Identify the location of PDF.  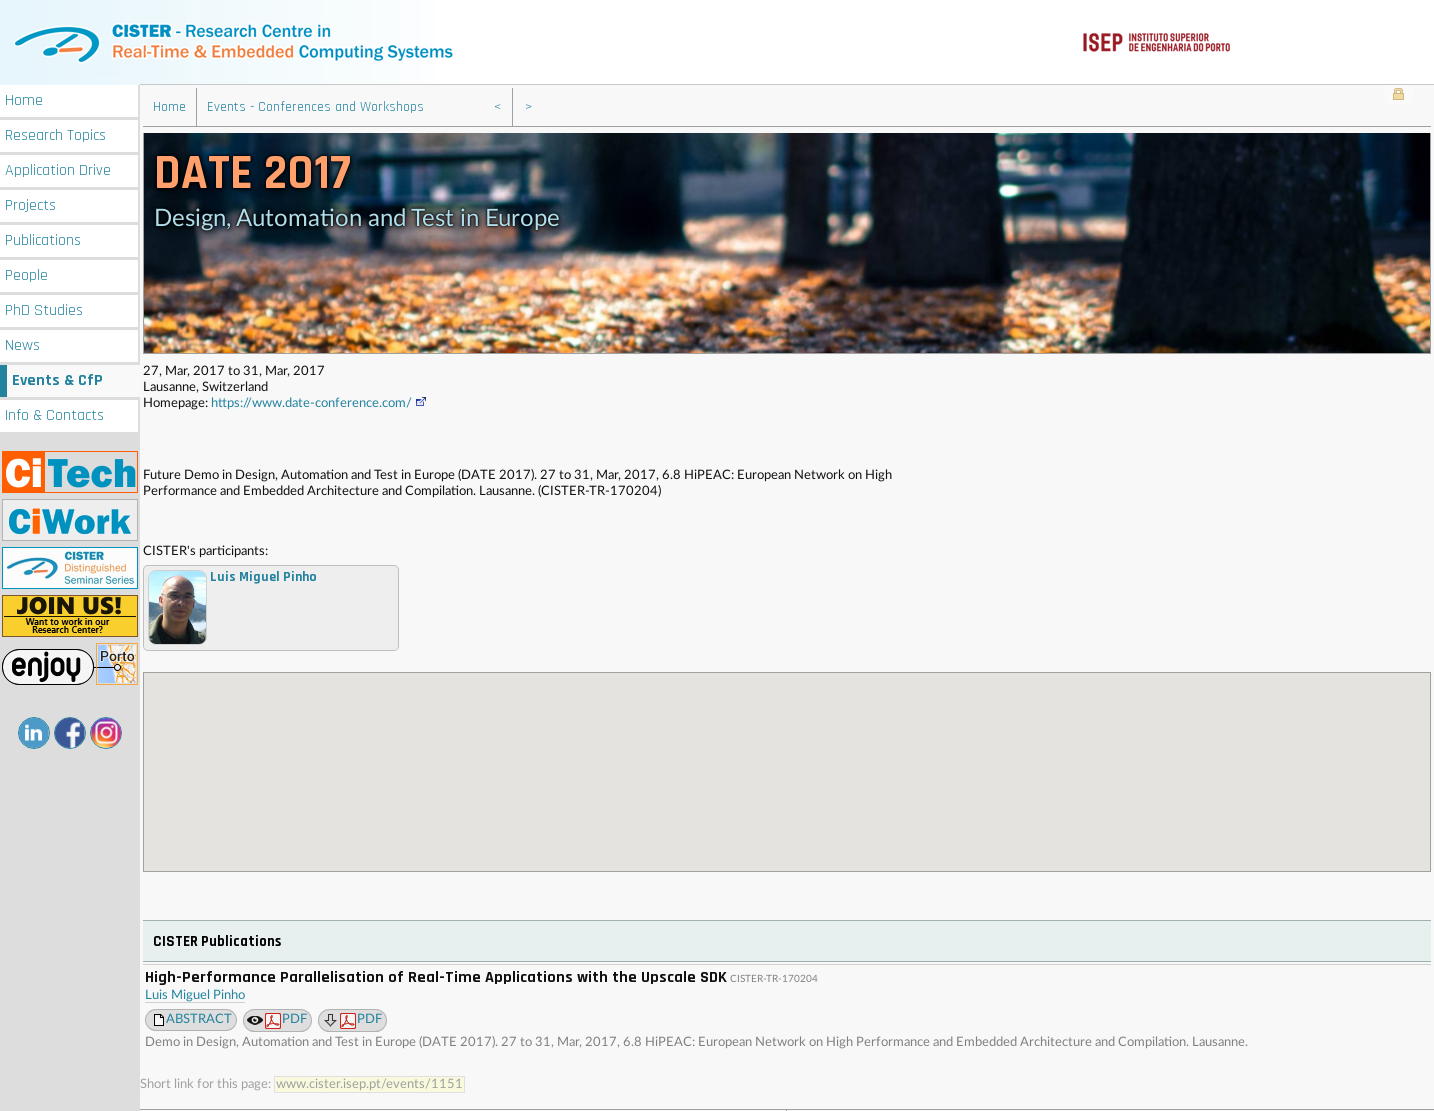
(286, 1019).